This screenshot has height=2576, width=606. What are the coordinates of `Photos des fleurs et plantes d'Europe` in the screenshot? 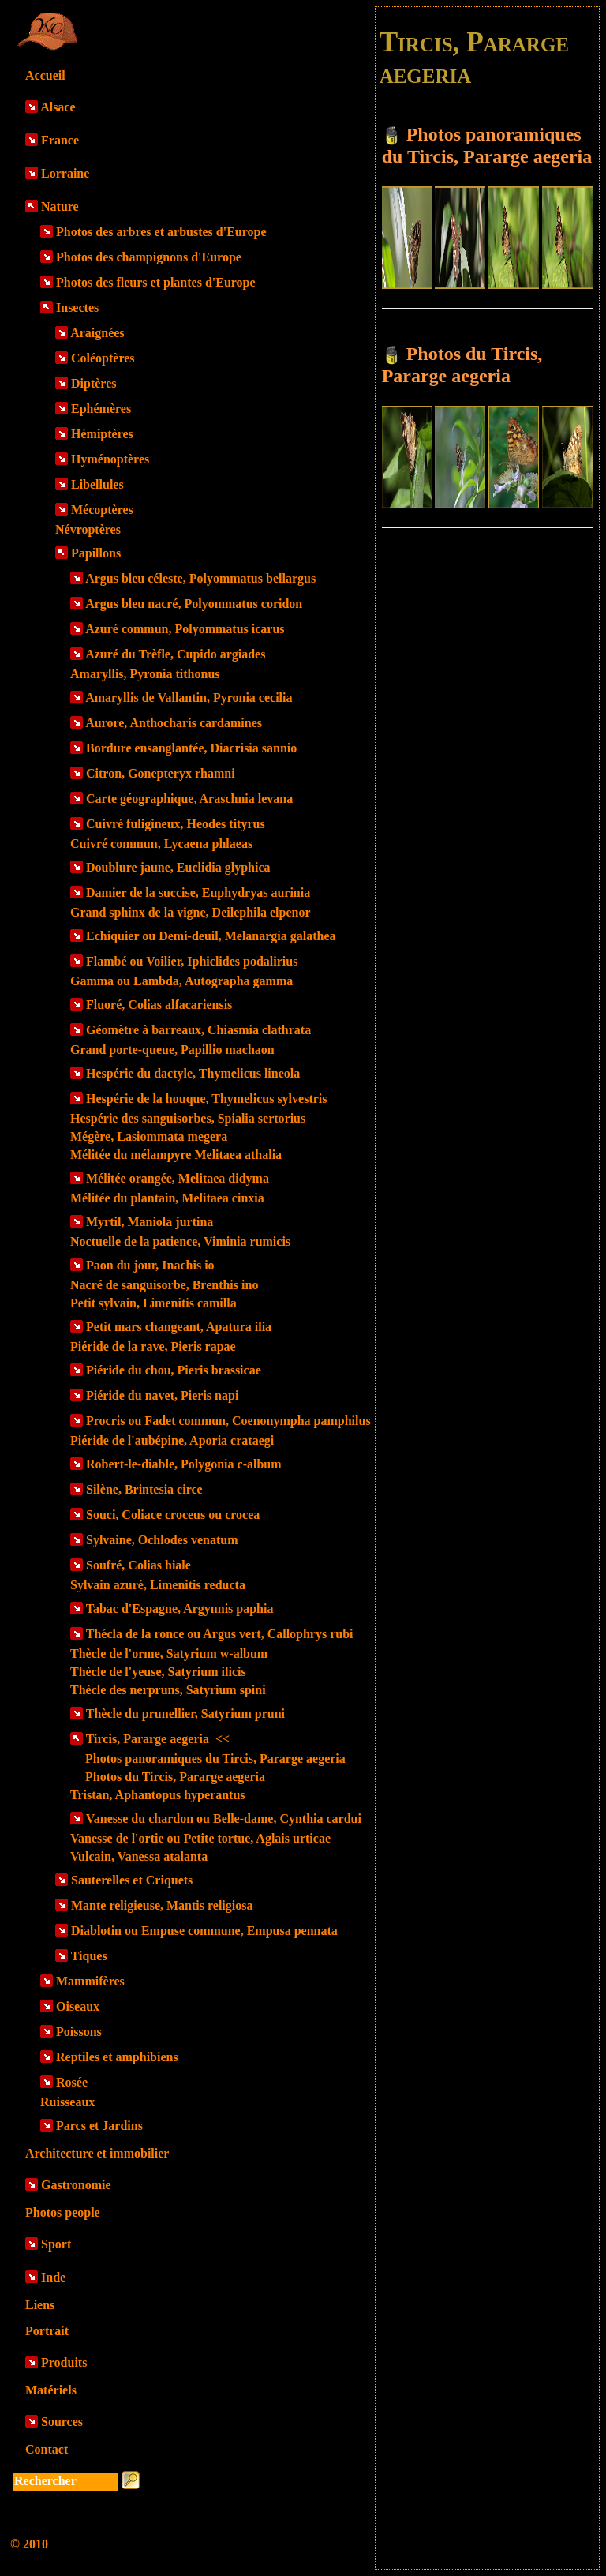 It's located at (156, 282).